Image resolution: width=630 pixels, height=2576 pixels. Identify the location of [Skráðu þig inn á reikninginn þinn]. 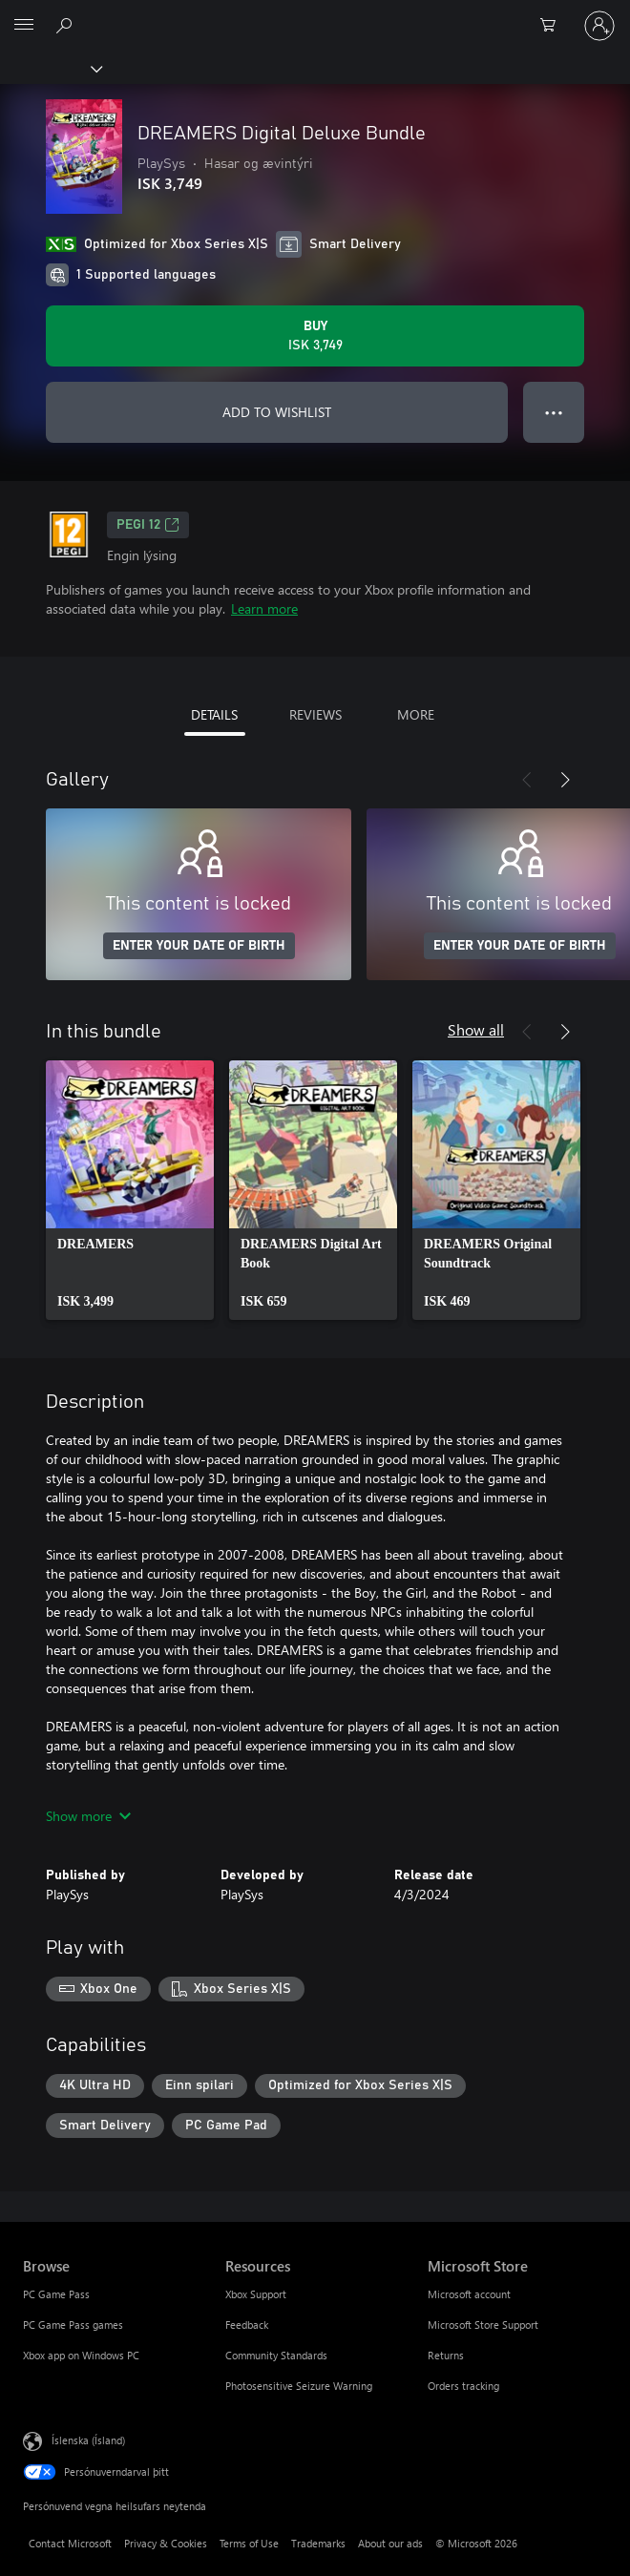
(599, 26).